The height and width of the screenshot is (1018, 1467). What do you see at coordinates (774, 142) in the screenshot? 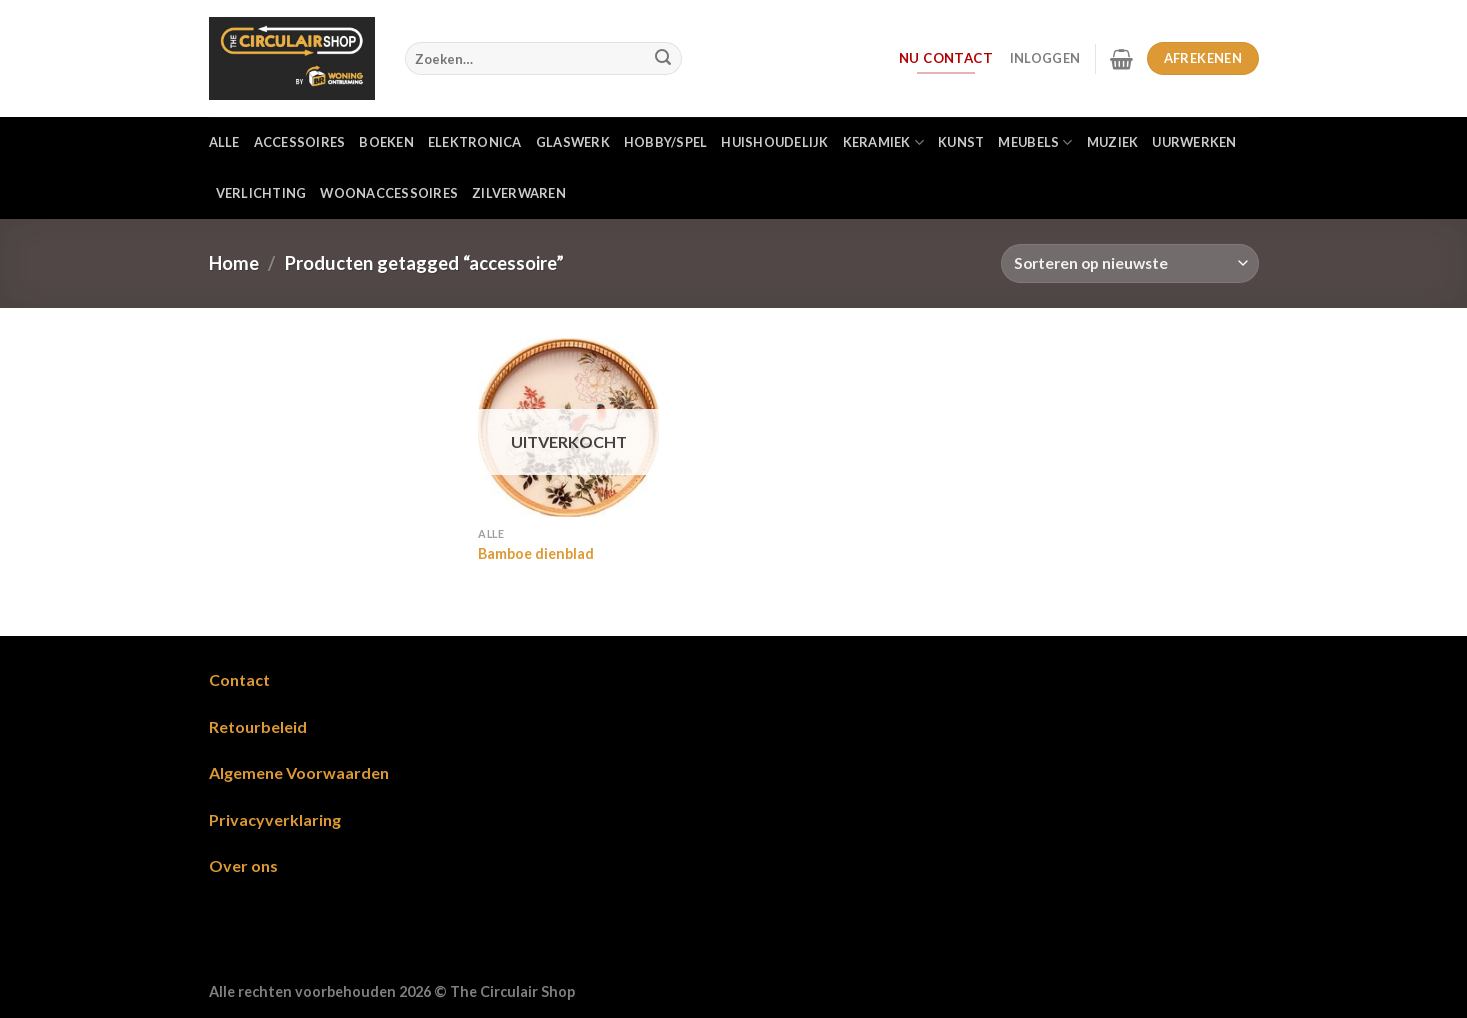
I see `Huishoudelijk` at bounding box center [774, 142].